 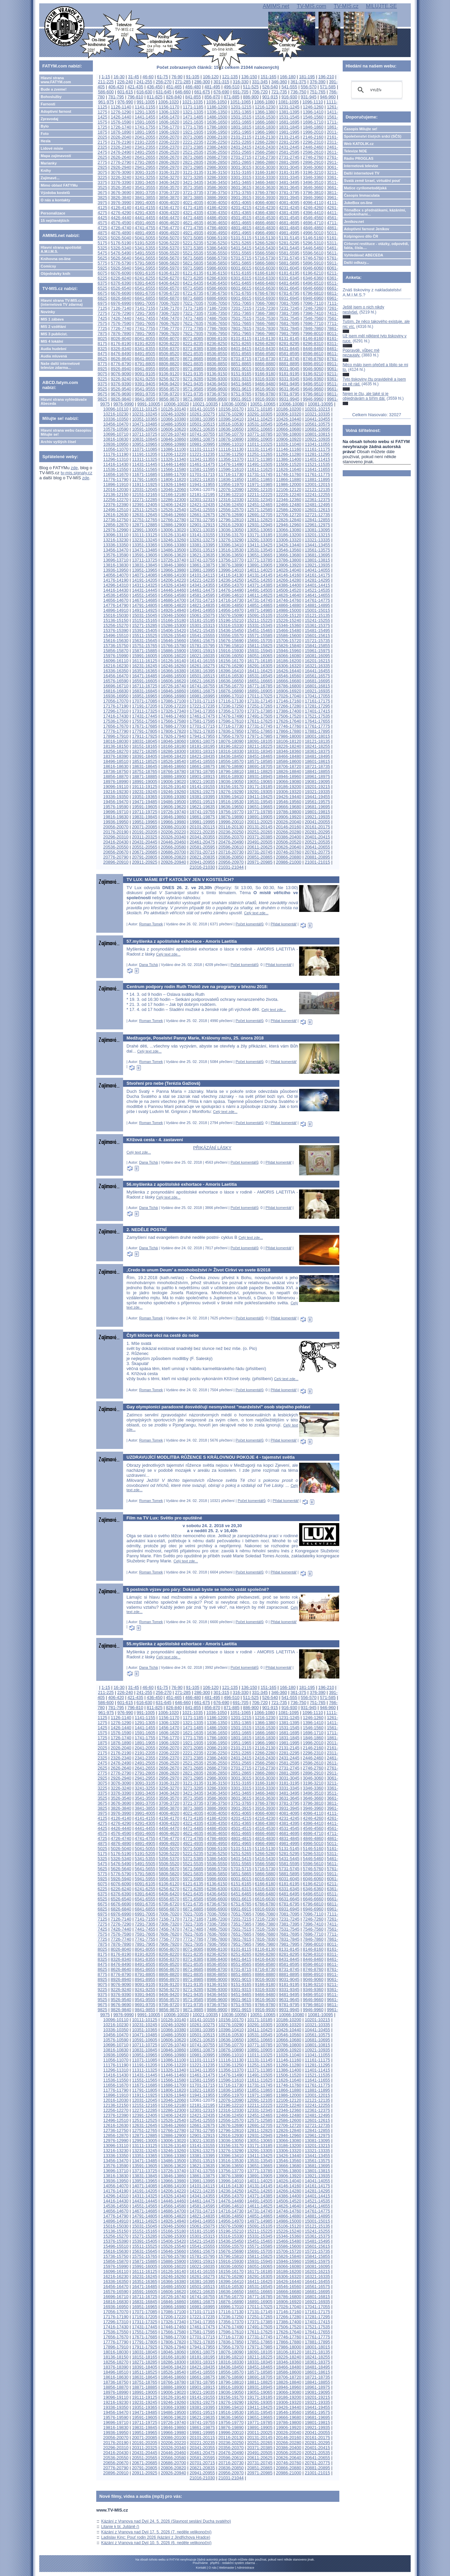 What do you see at coordinates (173, 811) in the screenshot?
I see `19726-19740` at bounding box center [173, 811].